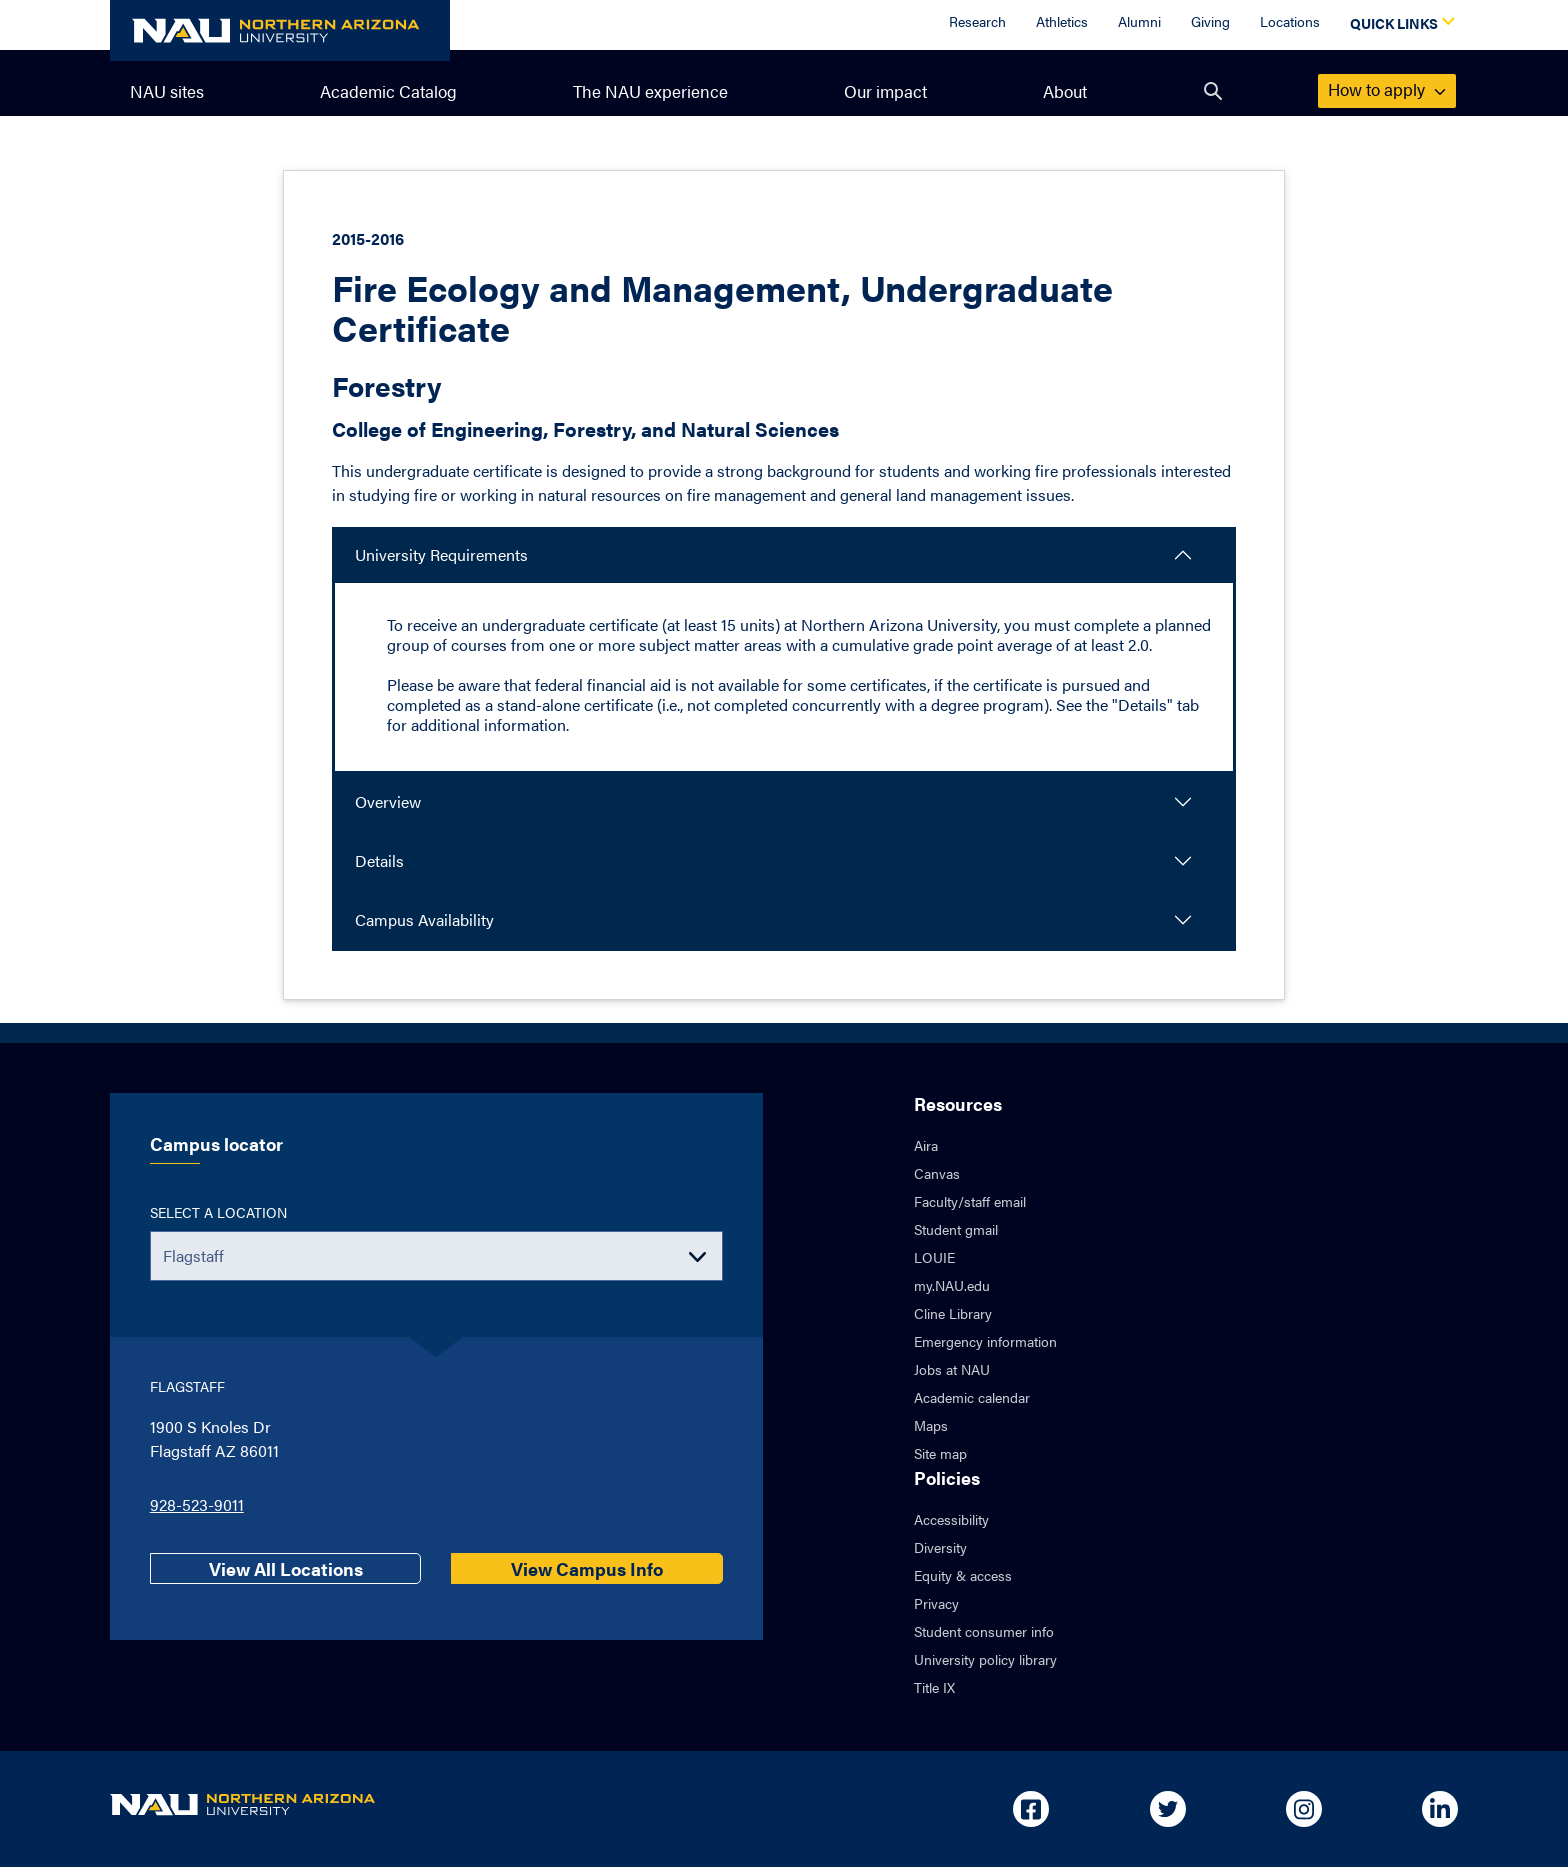  I want to click on Select a location, so click(218, 1212).